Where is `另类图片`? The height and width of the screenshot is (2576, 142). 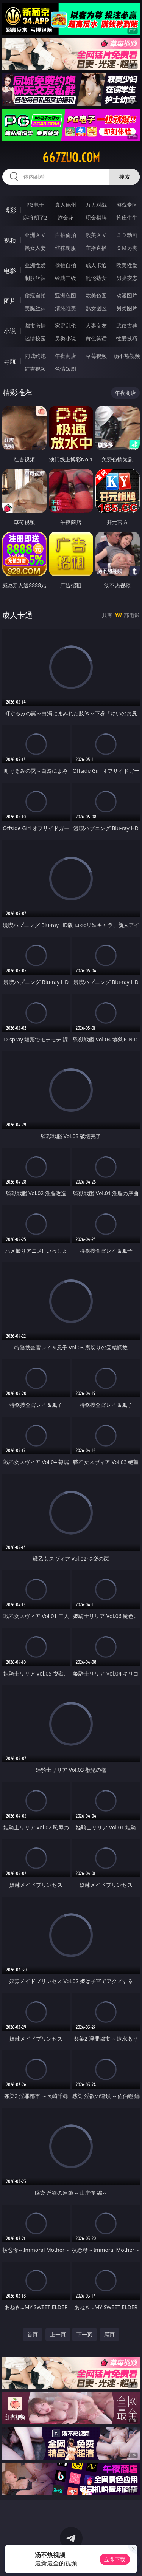
另类图片 is located at coordinates (126, 308).